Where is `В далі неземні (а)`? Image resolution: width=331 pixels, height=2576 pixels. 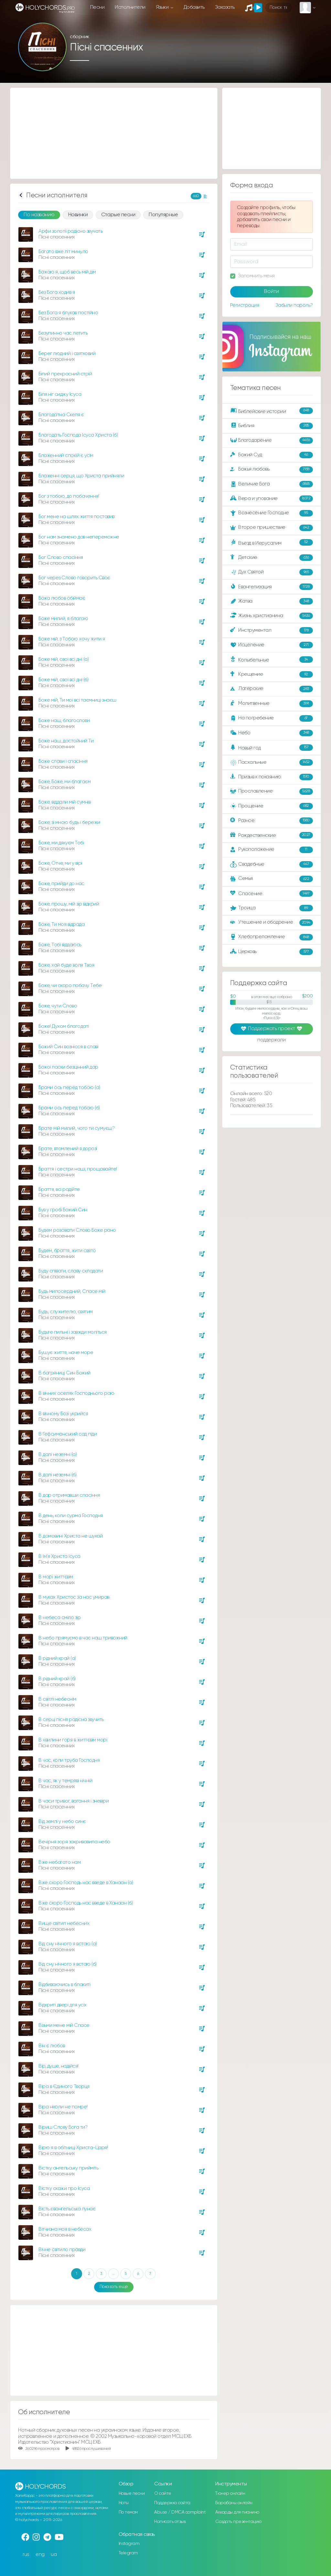
В далі неземні (а) is located at coordinates (57, 1454).